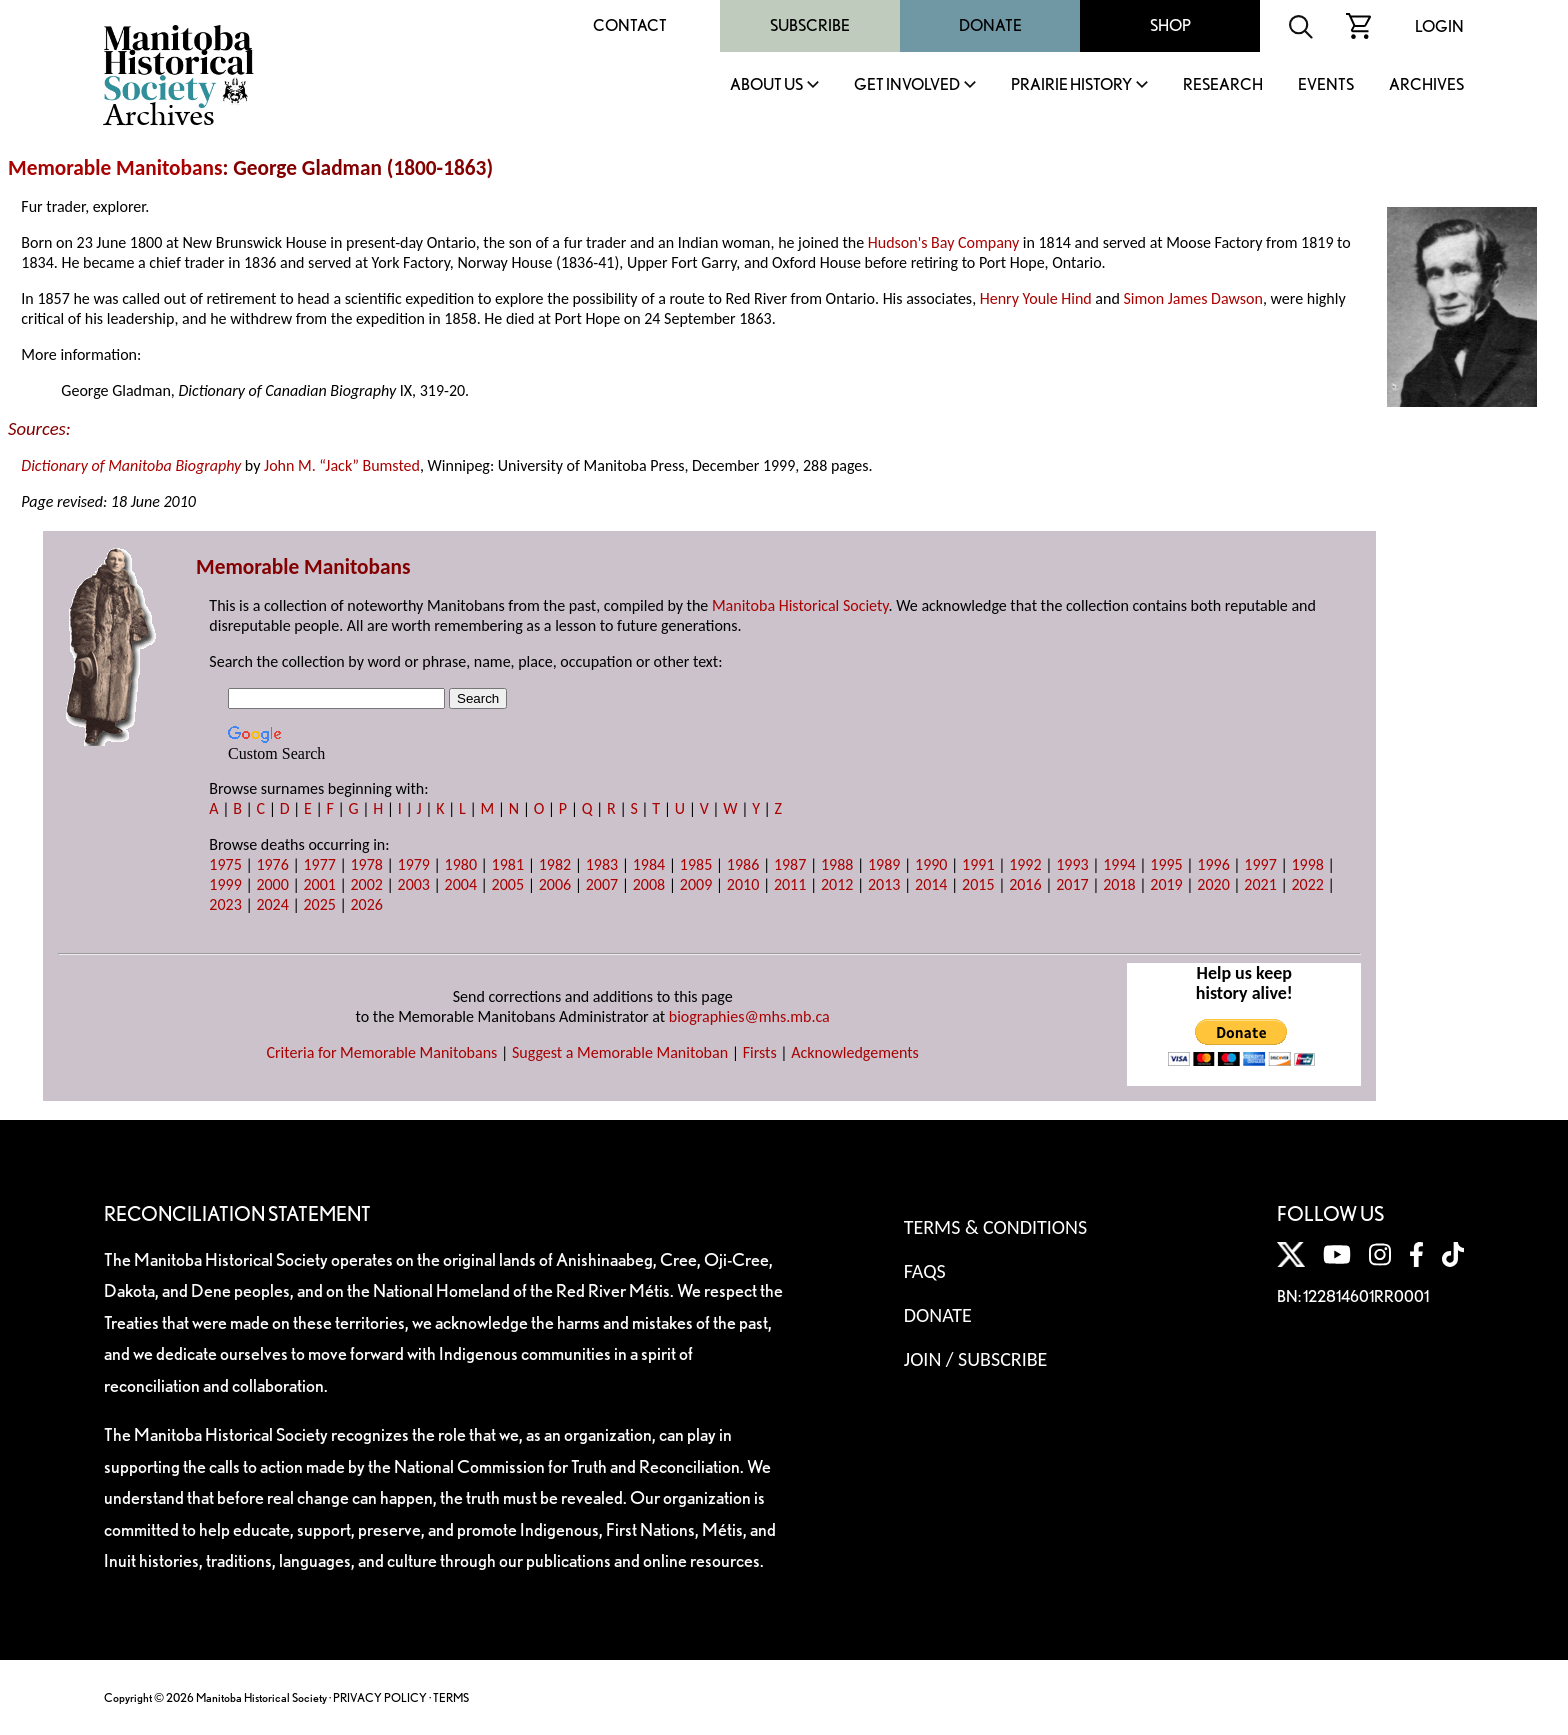 This screenshot has height=1735, width=1568. Describe the element at coordinates (1439, 26) in the screenshot. I see `Login` at that location.